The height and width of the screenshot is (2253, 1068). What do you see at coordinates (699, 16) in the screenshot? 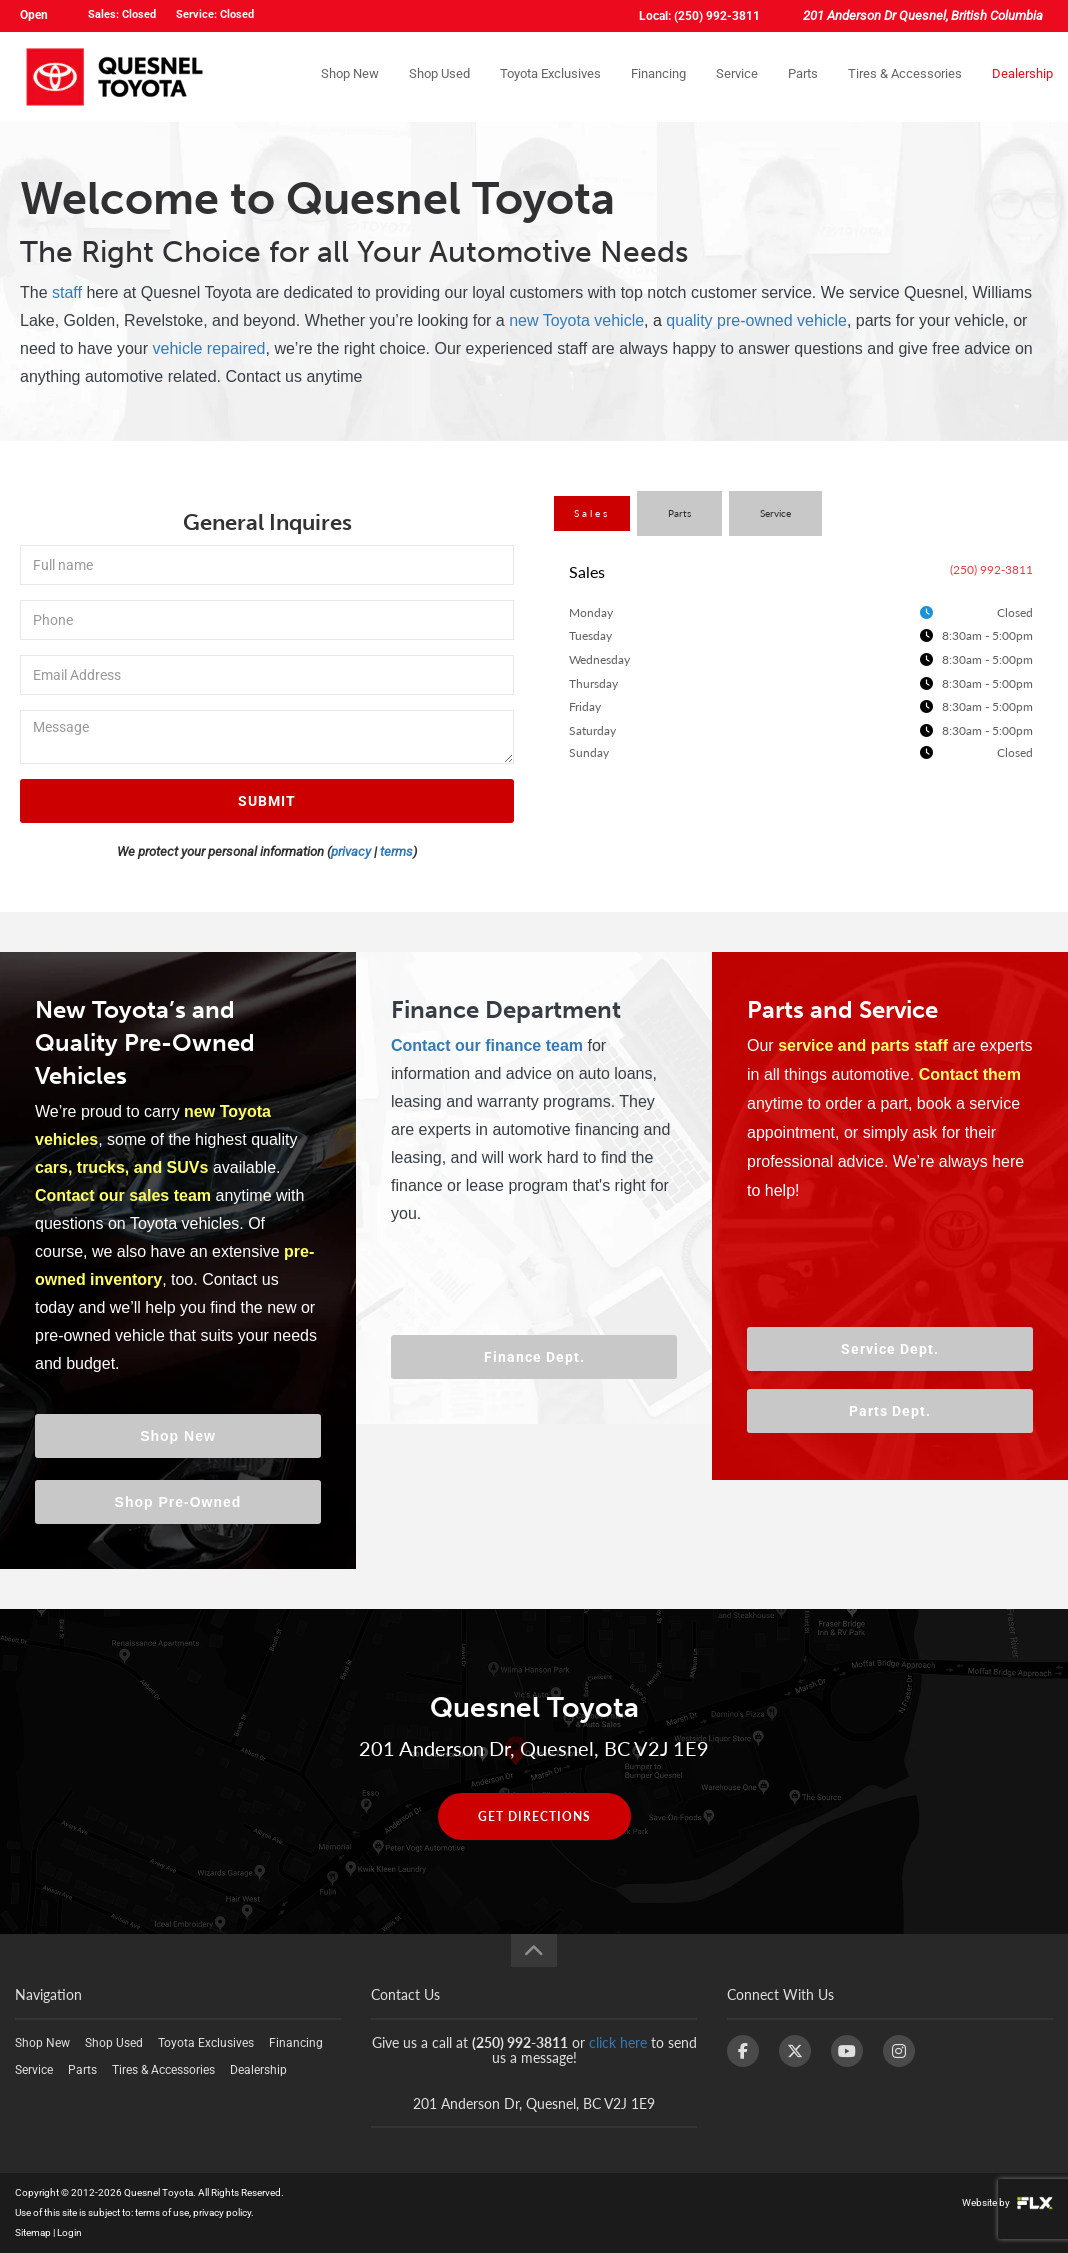
I see `Local: (250) 992-3811` at bounding box center [699, 16].